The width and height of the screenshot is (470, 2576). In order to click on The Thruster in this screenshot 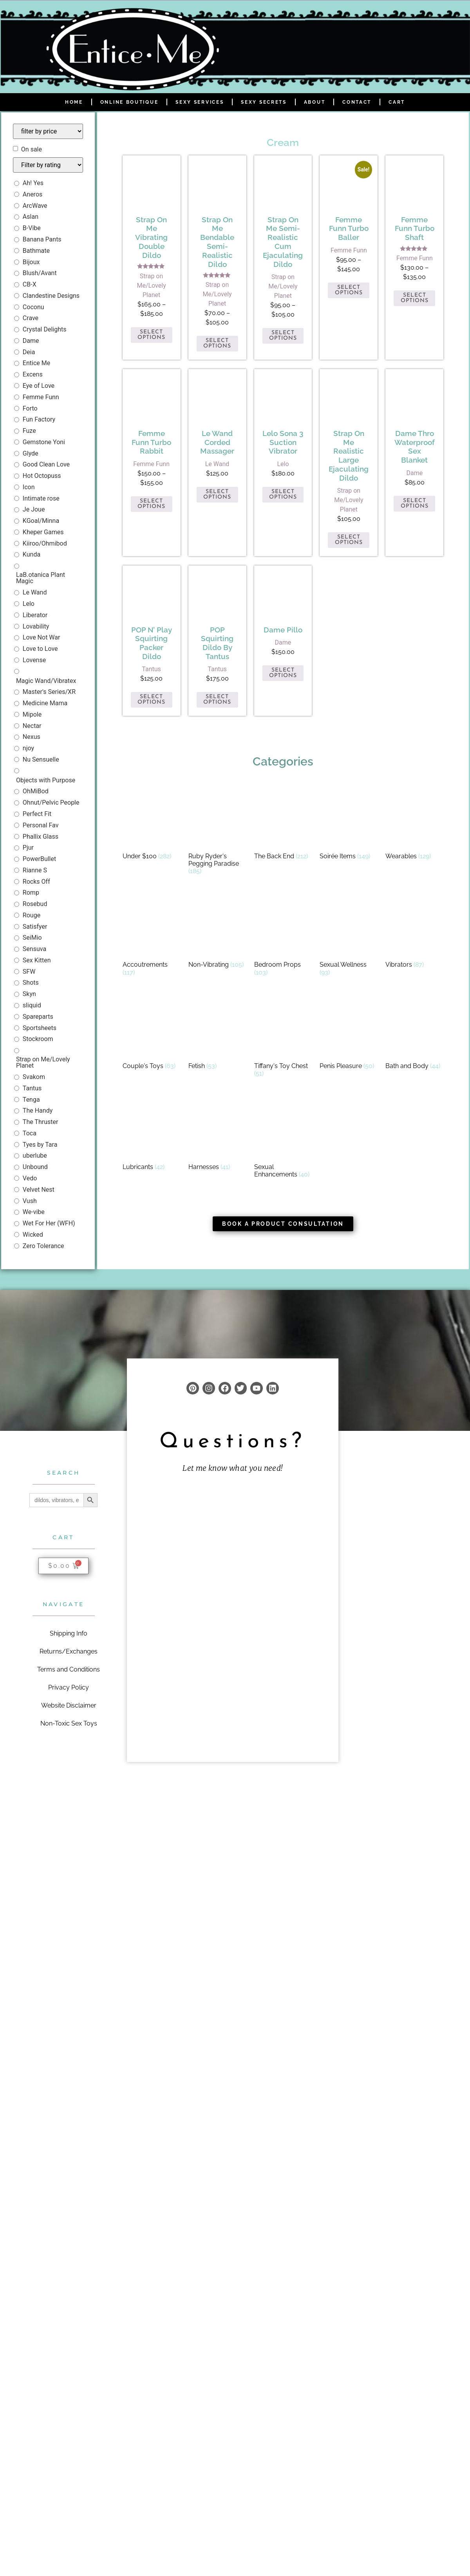, I will do `click(40, 1122)`.